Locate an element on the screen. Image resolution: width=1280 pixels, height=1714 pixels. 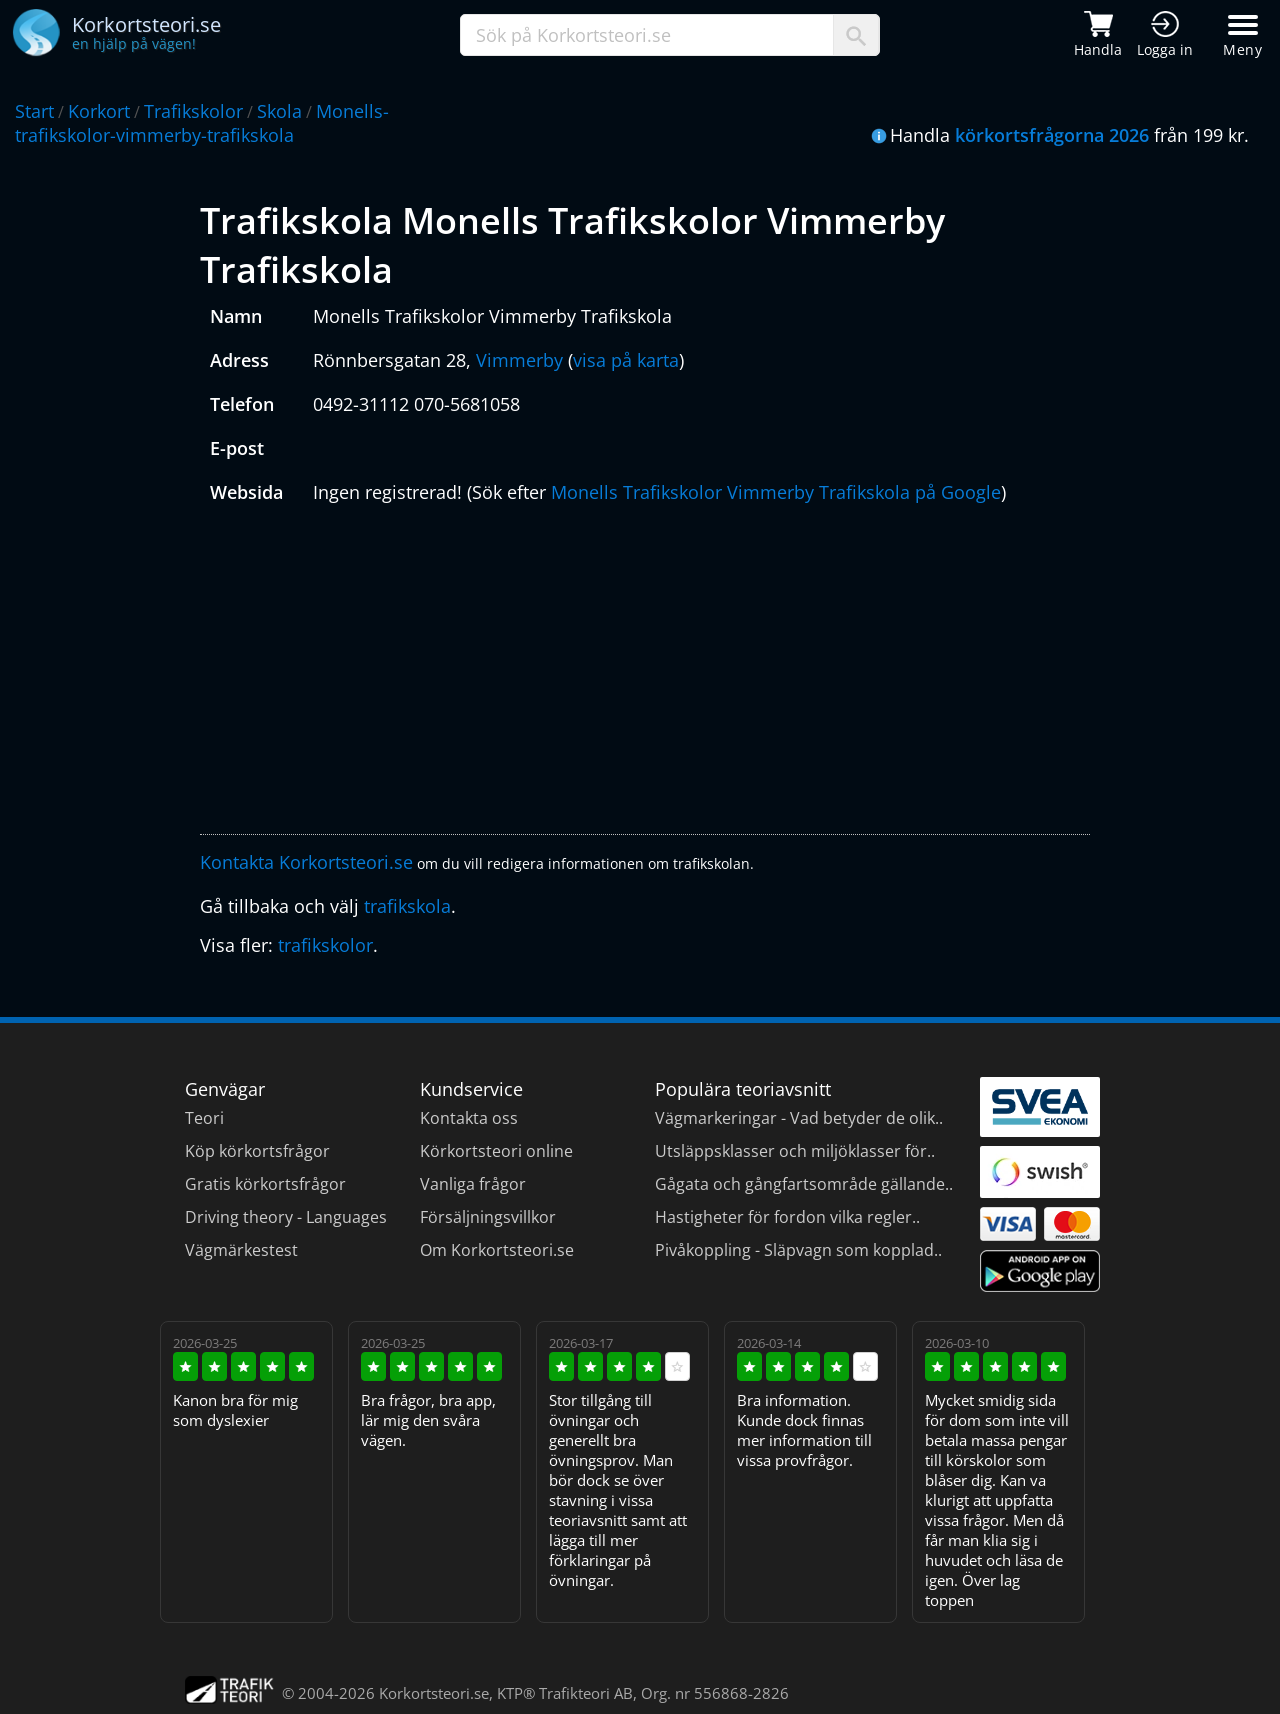
Vanliga frågor is located at coordinates (473, 1184).